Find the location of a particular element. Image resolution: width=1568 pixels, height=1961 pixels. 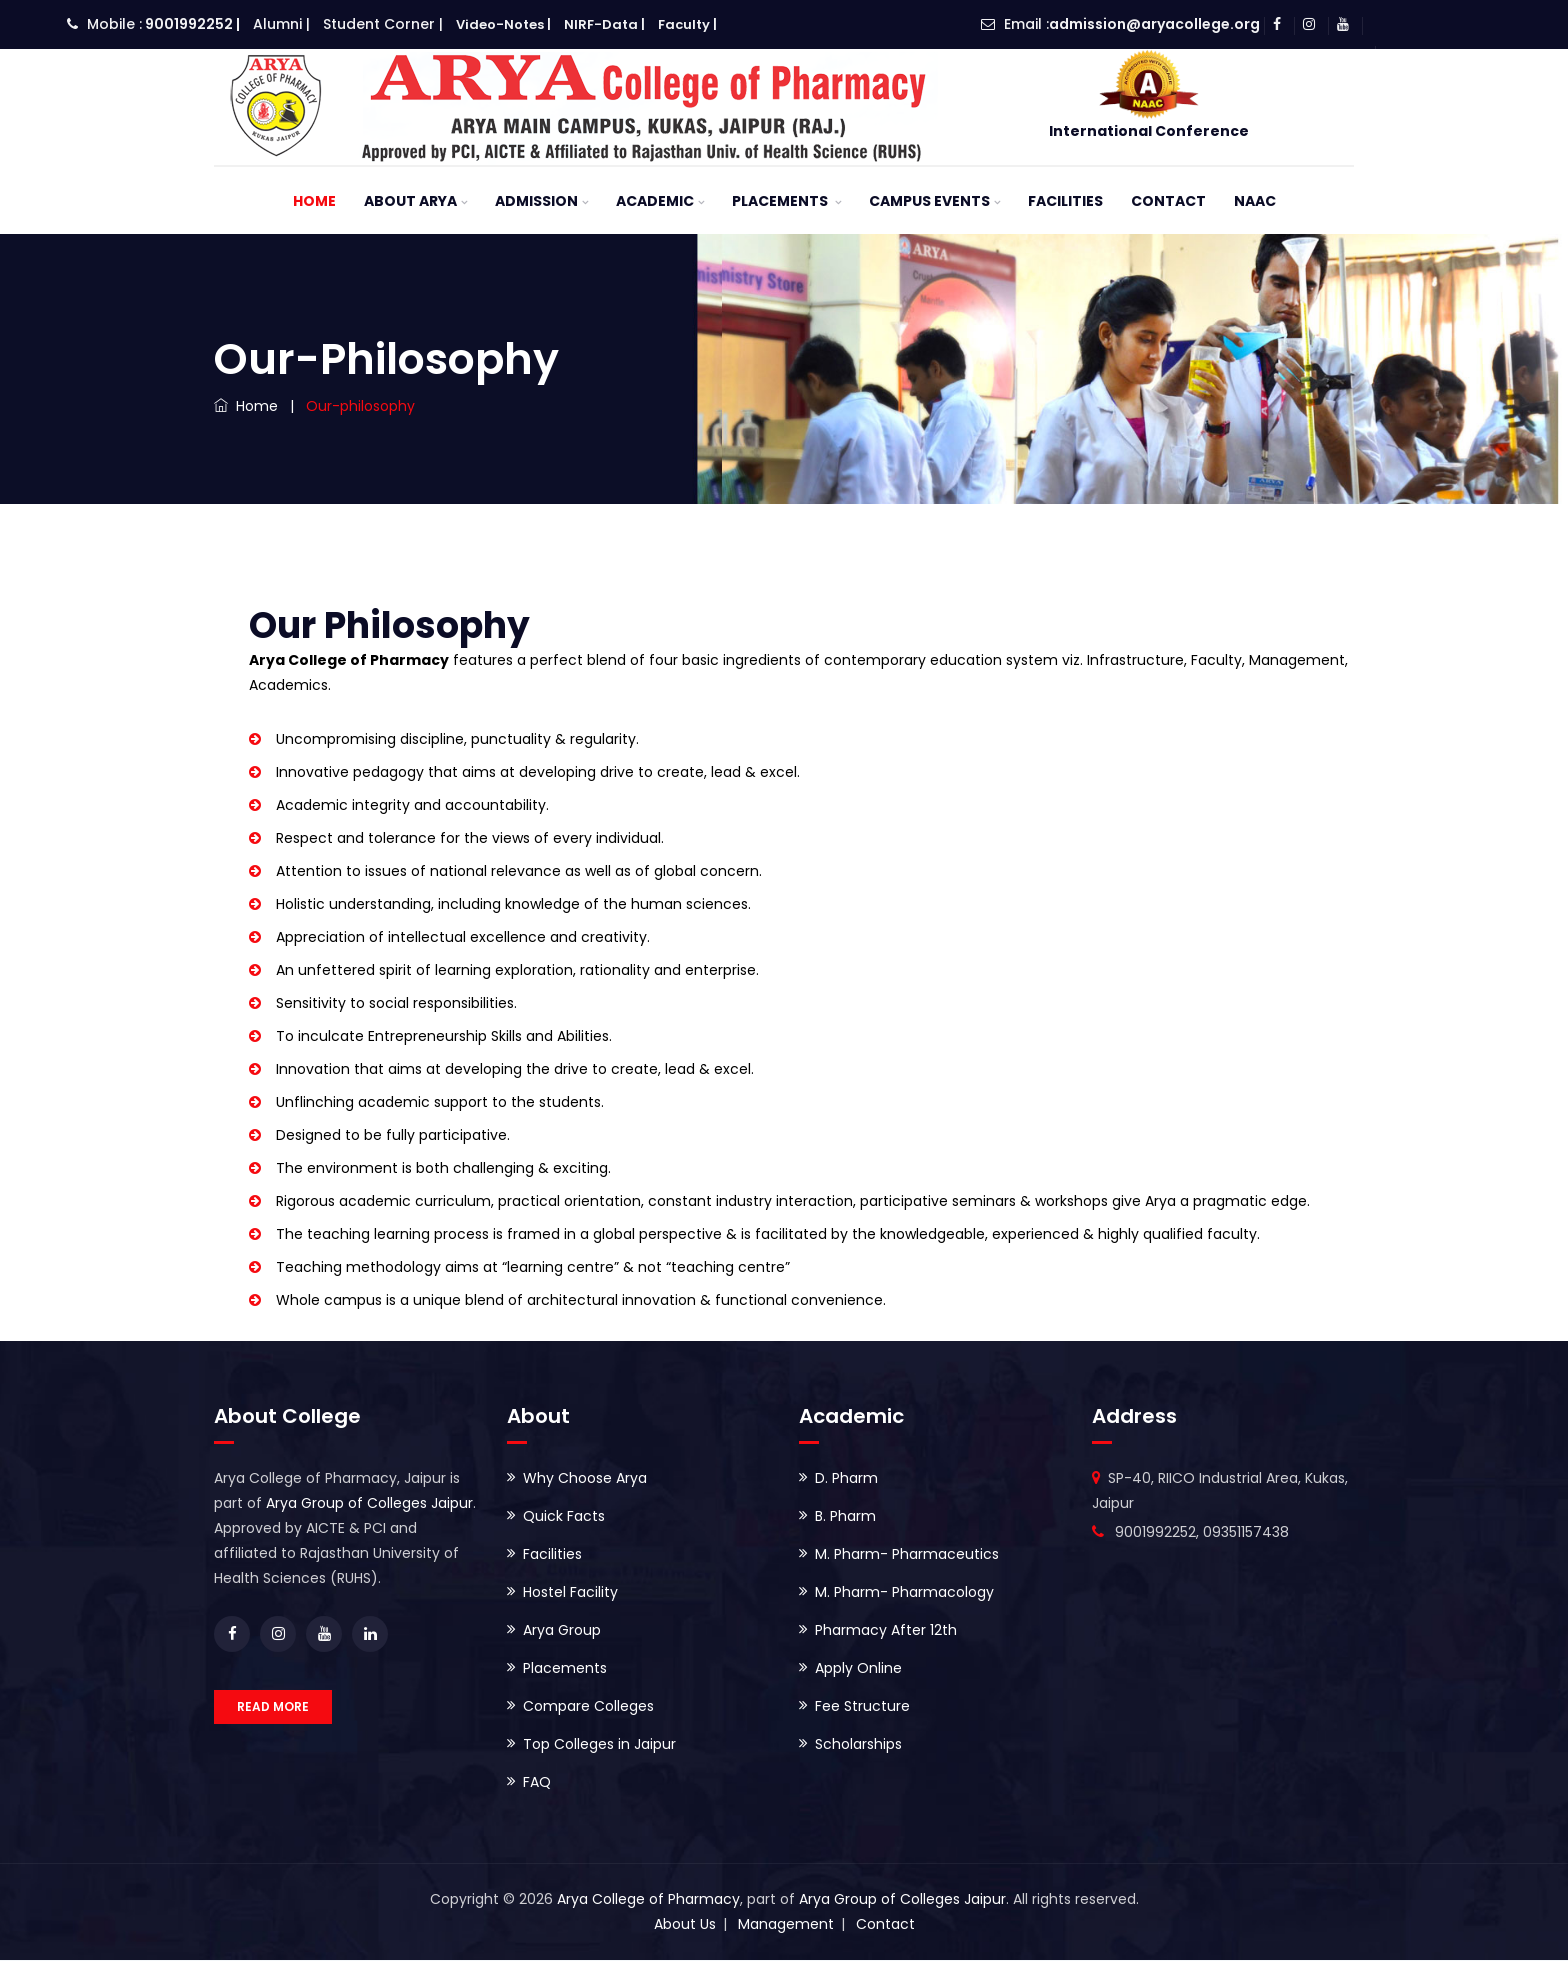

D. Pharm is located at coordinates (846, 1479).